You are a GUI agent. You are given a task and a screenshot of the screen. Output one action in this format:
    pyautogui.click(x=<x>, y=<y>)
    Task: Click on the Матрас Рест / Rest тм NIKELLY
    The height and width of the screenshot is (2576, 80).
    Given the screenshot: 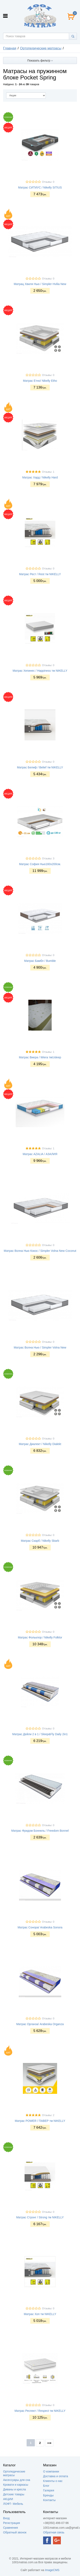 What is the action you would take?
    pyautogui.click(x=40, y=574)
    